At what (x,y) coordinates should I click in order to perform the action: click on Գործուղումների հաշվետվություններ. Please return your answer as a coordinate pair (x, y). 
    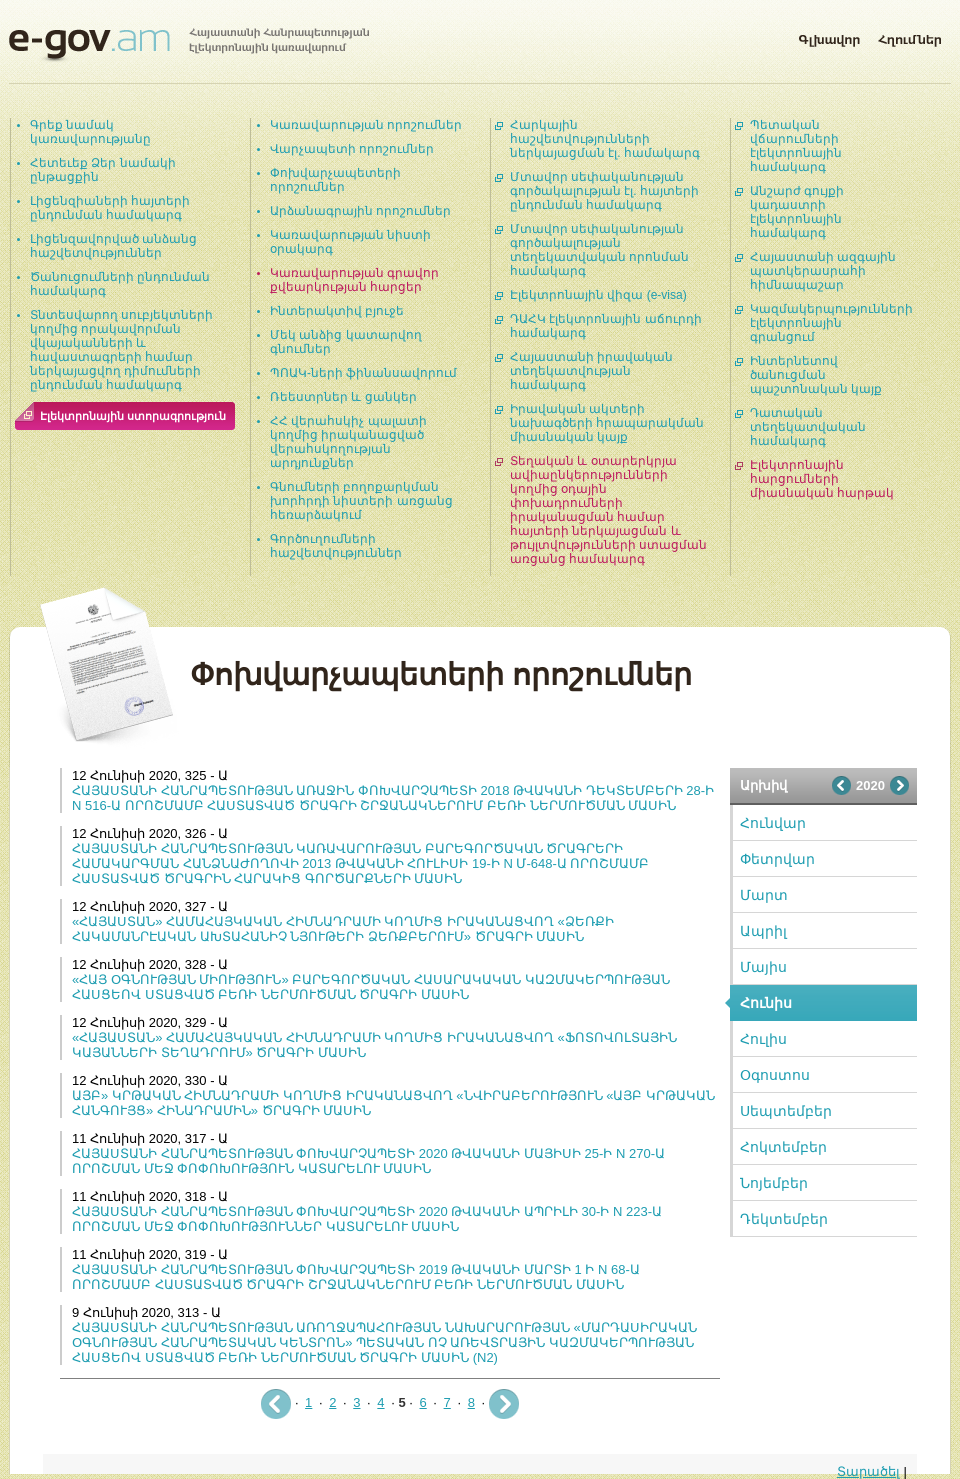
    Looking at the image, I should click on (336, 546).